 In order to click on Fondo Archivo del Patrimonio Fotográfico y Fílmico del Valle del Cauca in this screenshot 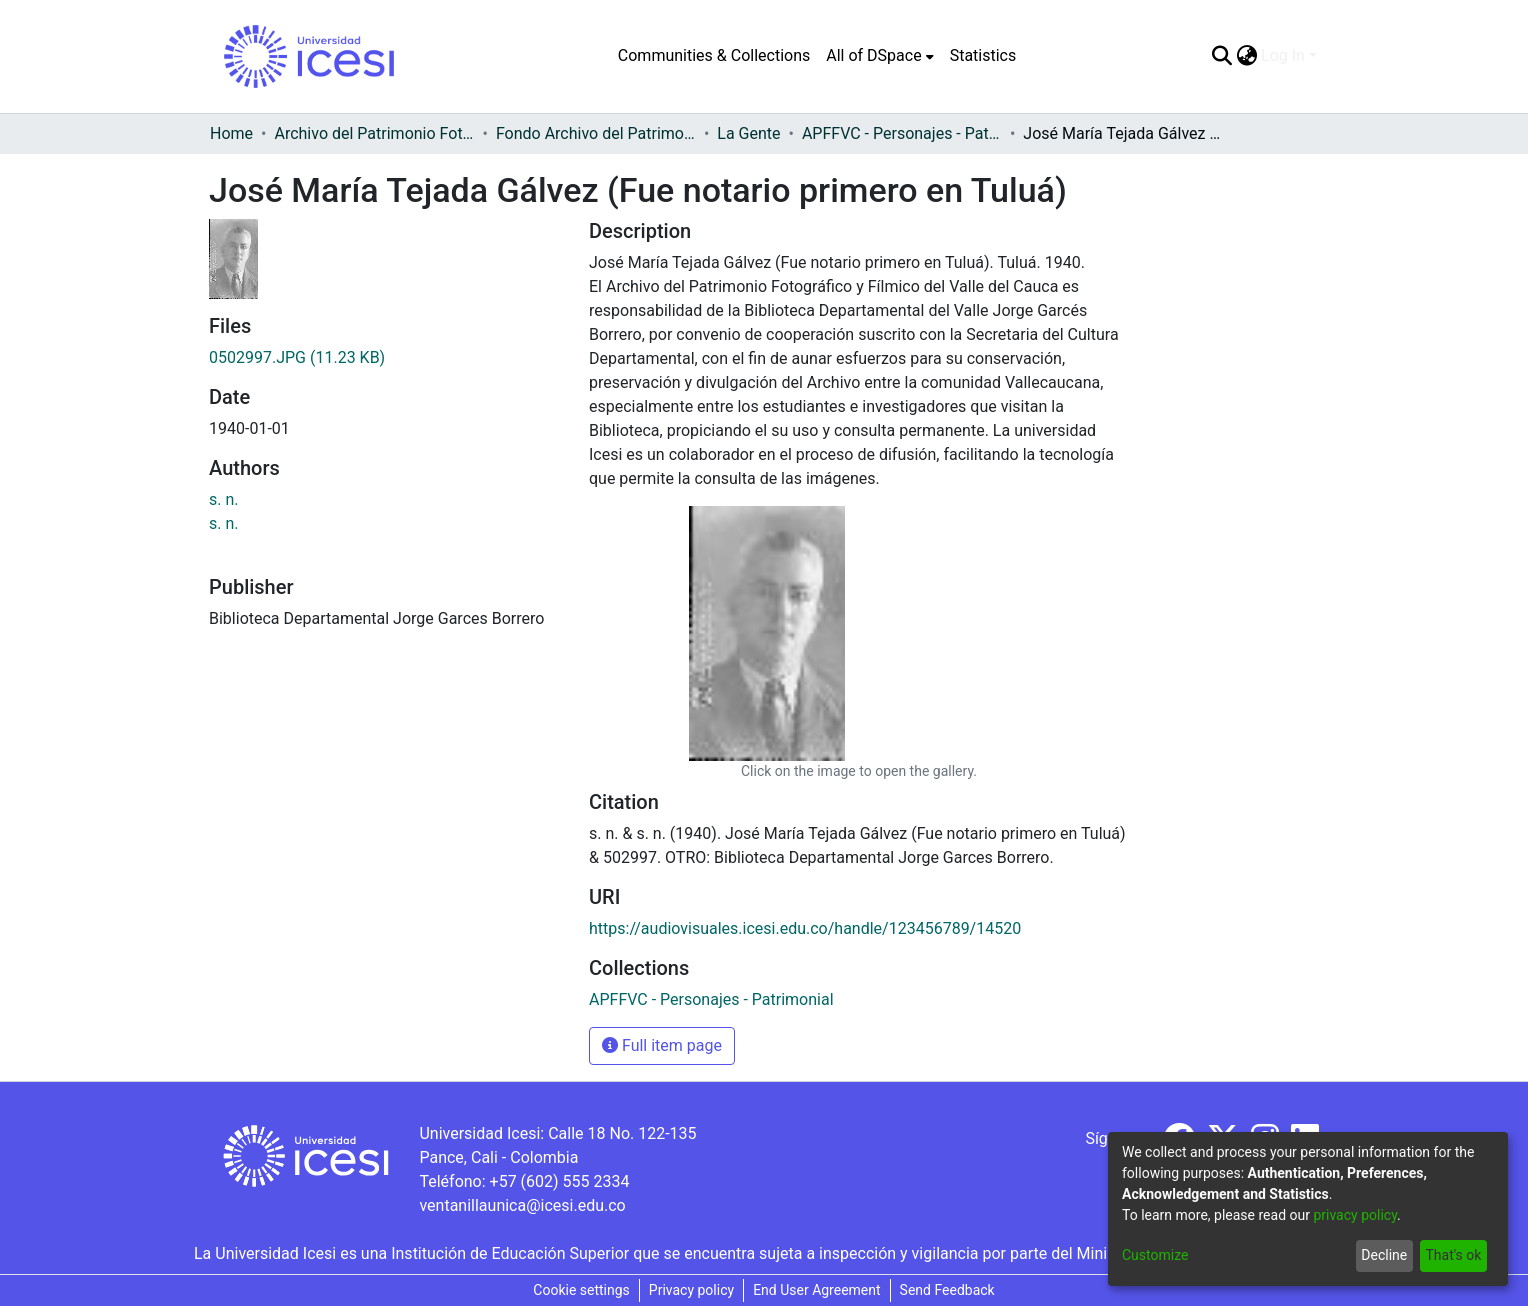, I will do `click(596, 133)`.